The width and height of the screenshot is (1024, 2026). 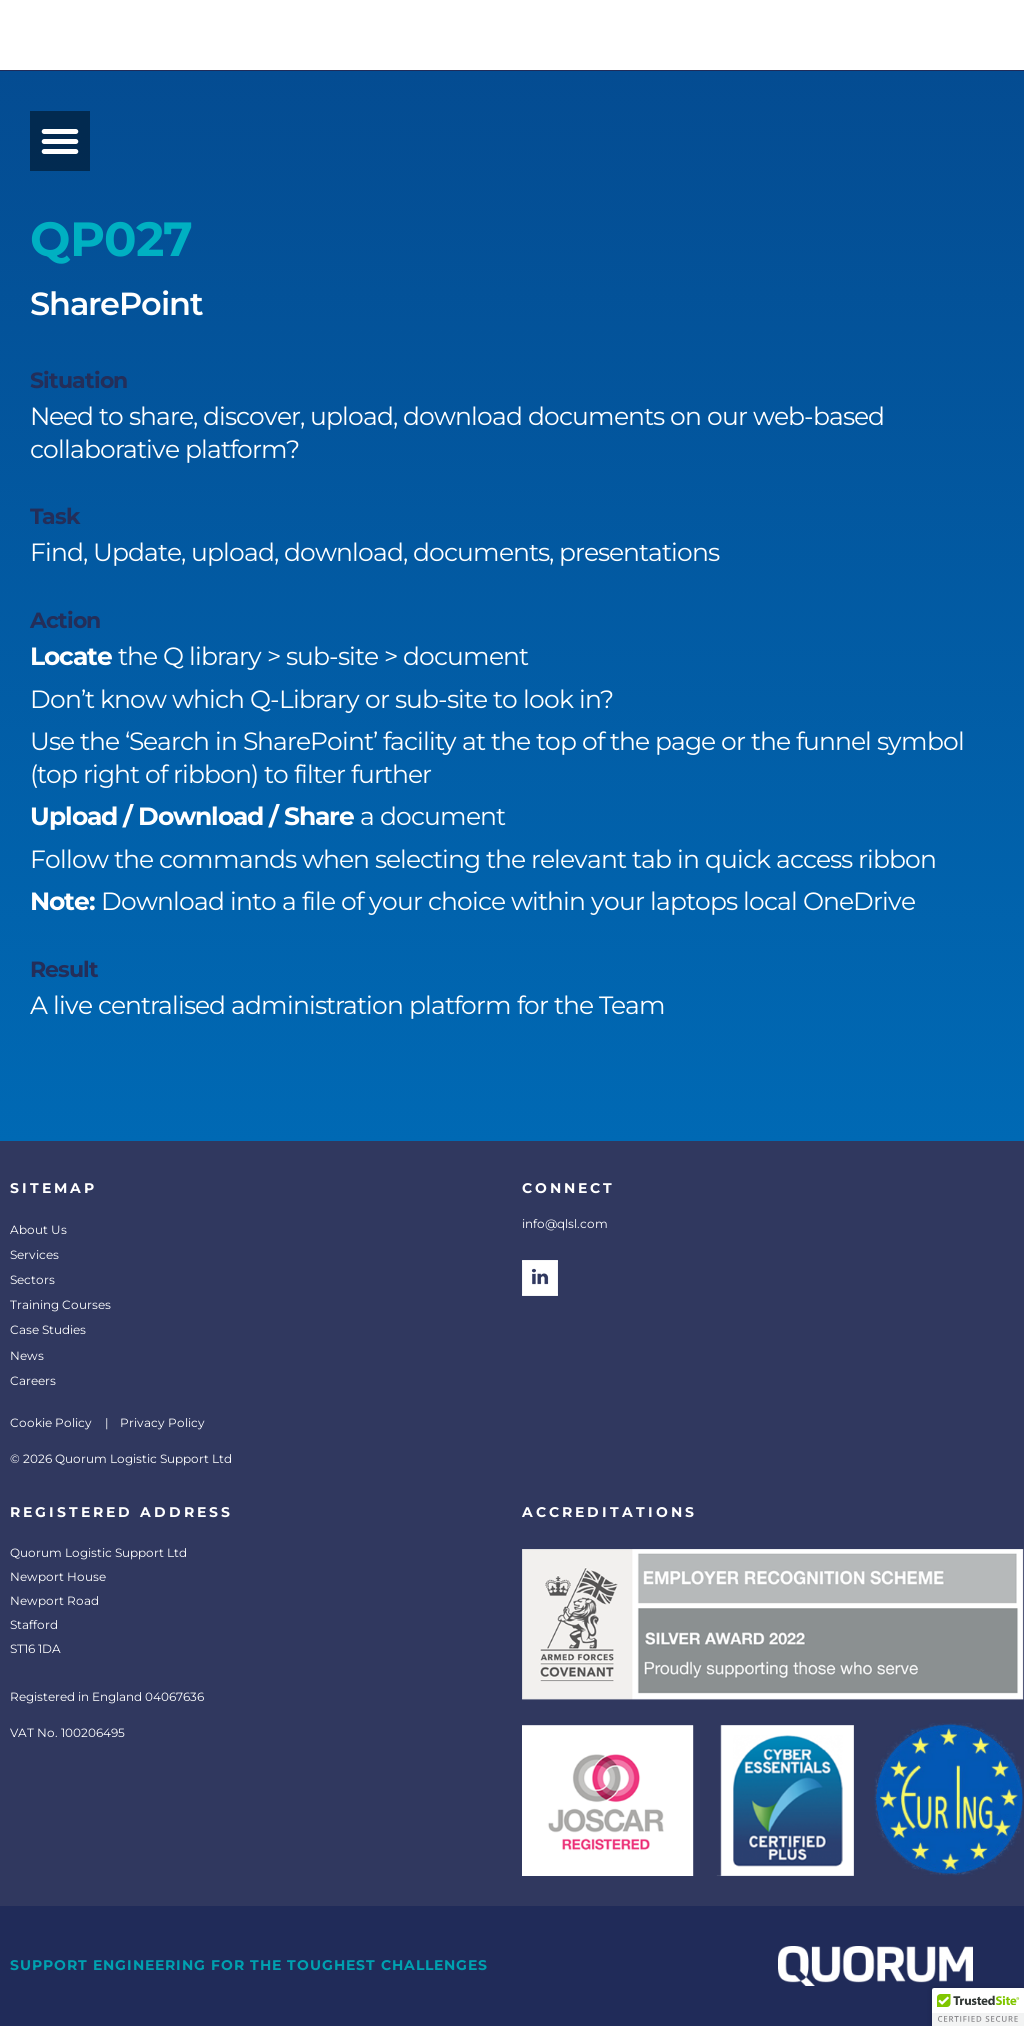 What do you see at coordinates (51, 1422) in the screenshot?
I see `Cookie Policy` at bounding box center [51, 1422].